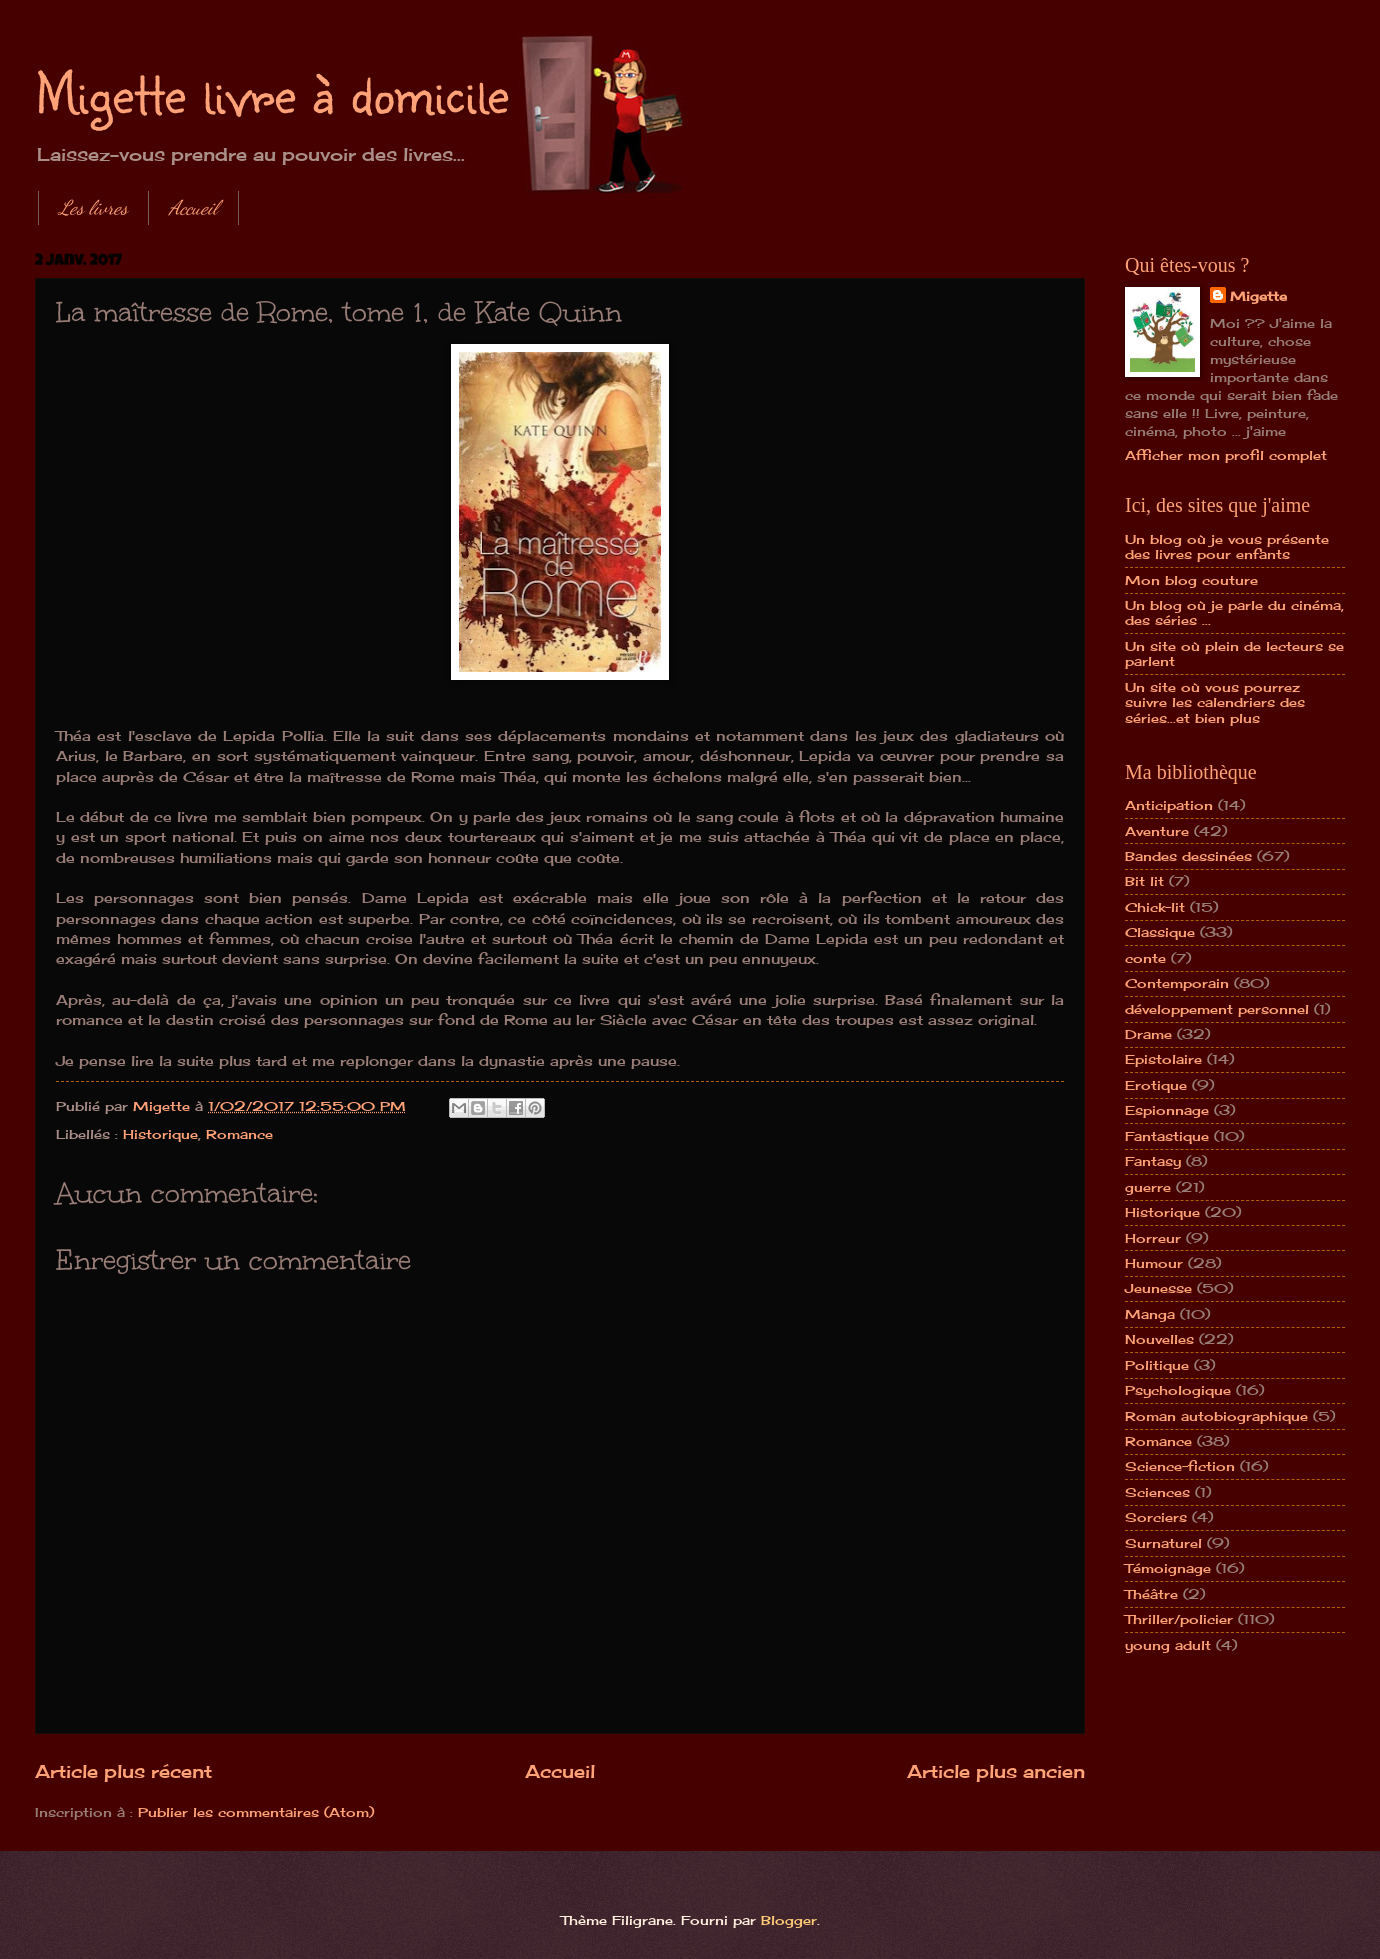 The image size is (1380, 1959). What do you see at coordinates (1226, 455) in the screenshot?
I see `Afficher mon profil complet` at bounding box center [1226, 455].